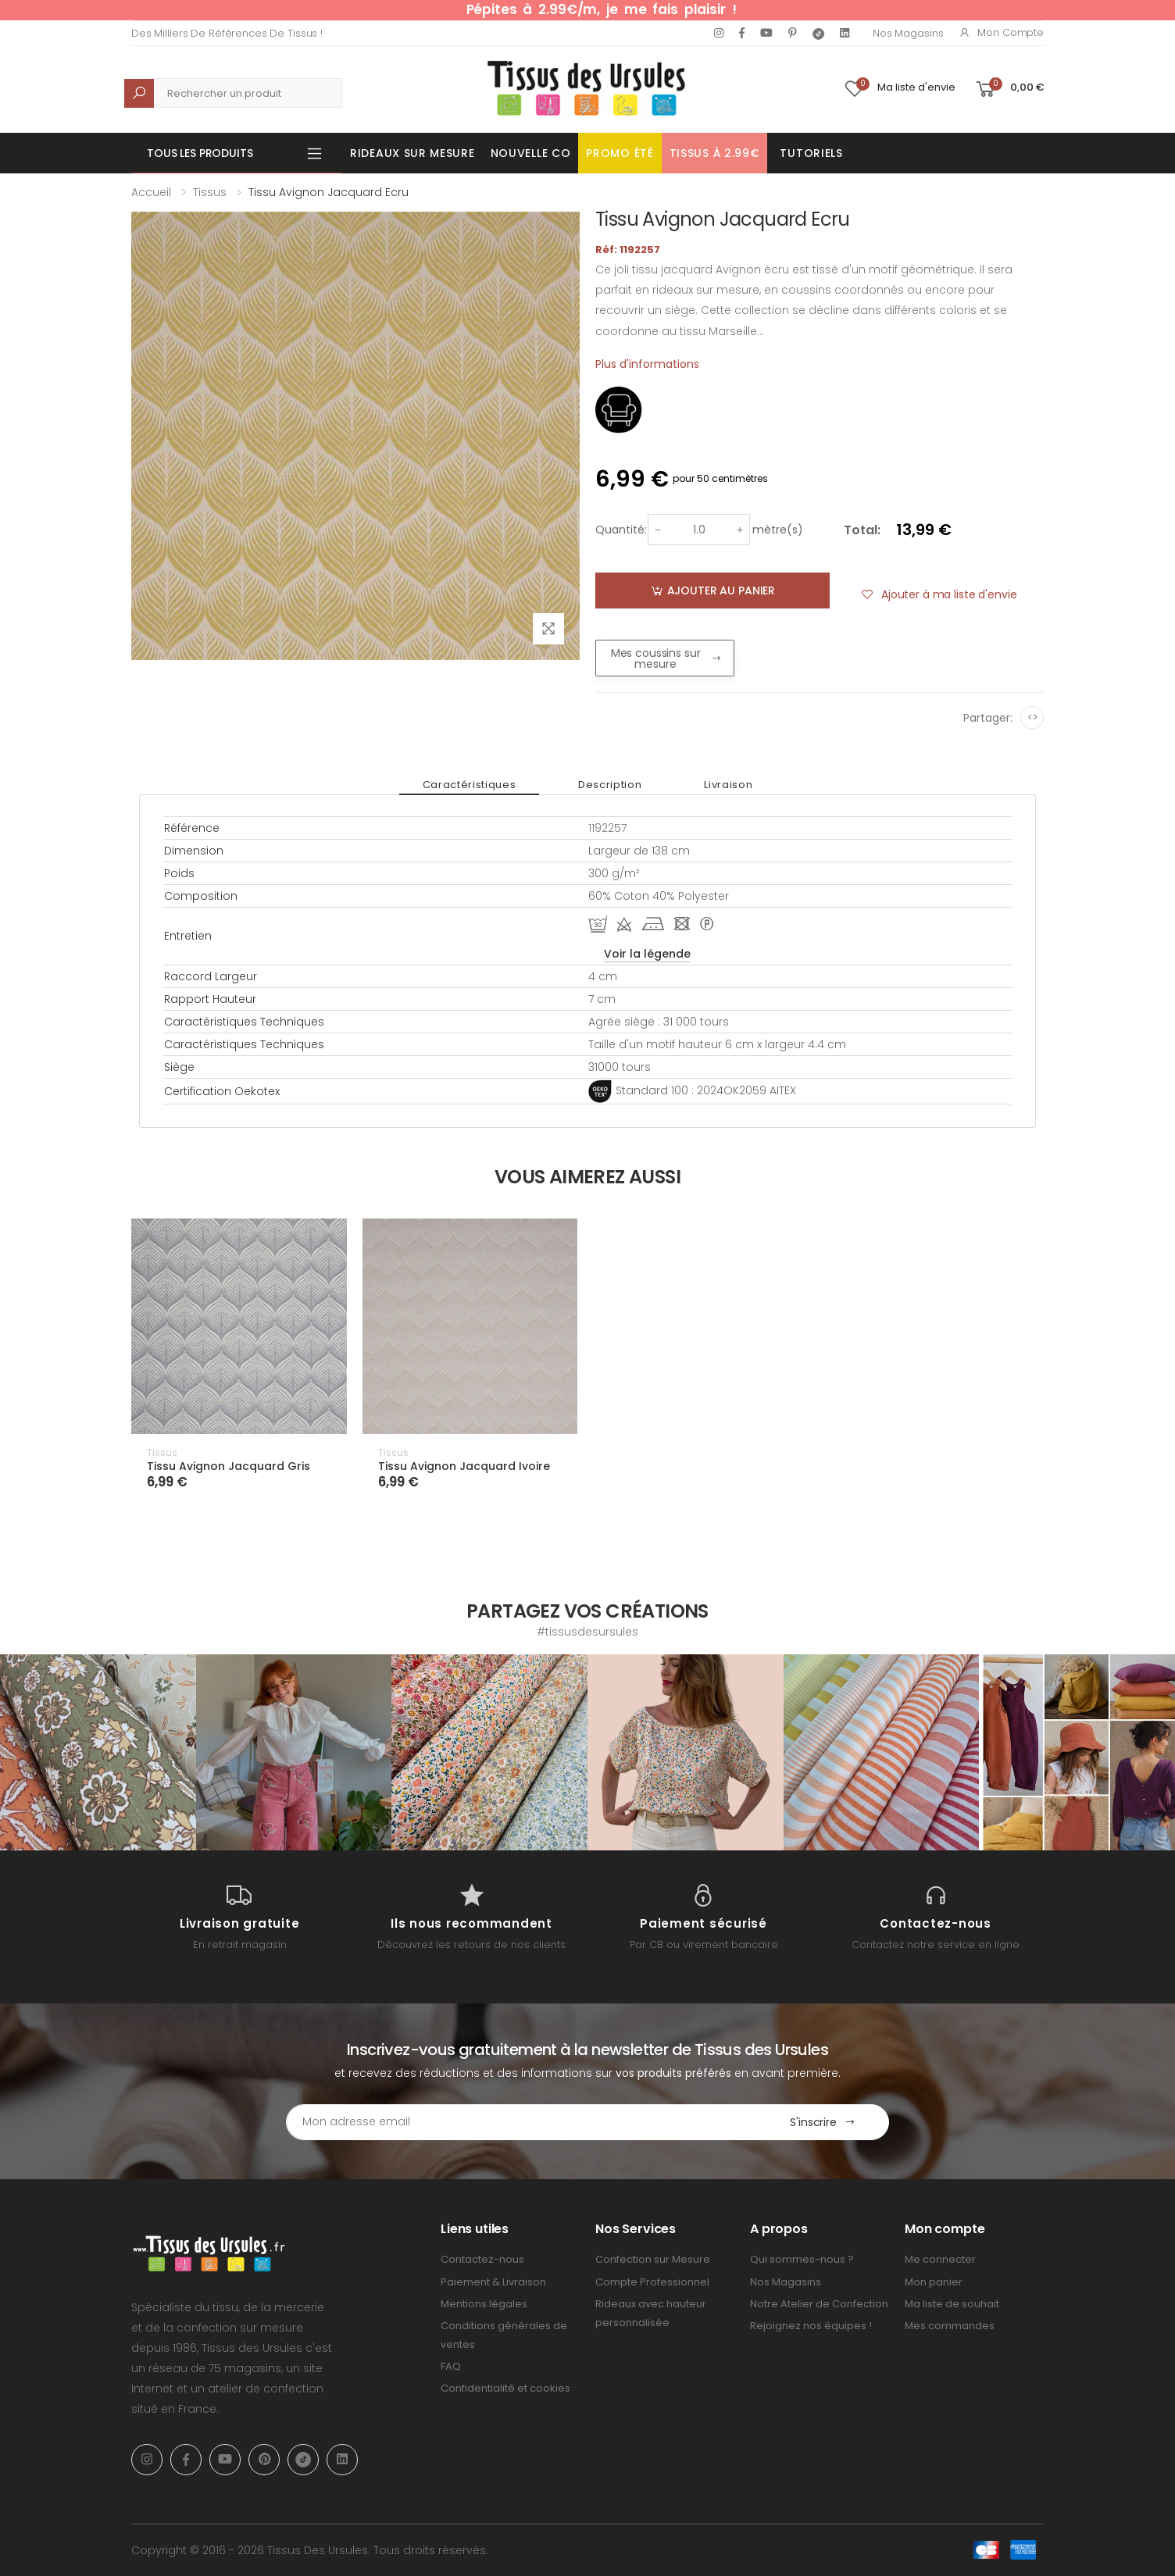 The width and height of the screenshot is (1175, 2576). I want to click on Mon panier, so click(933, 2282).